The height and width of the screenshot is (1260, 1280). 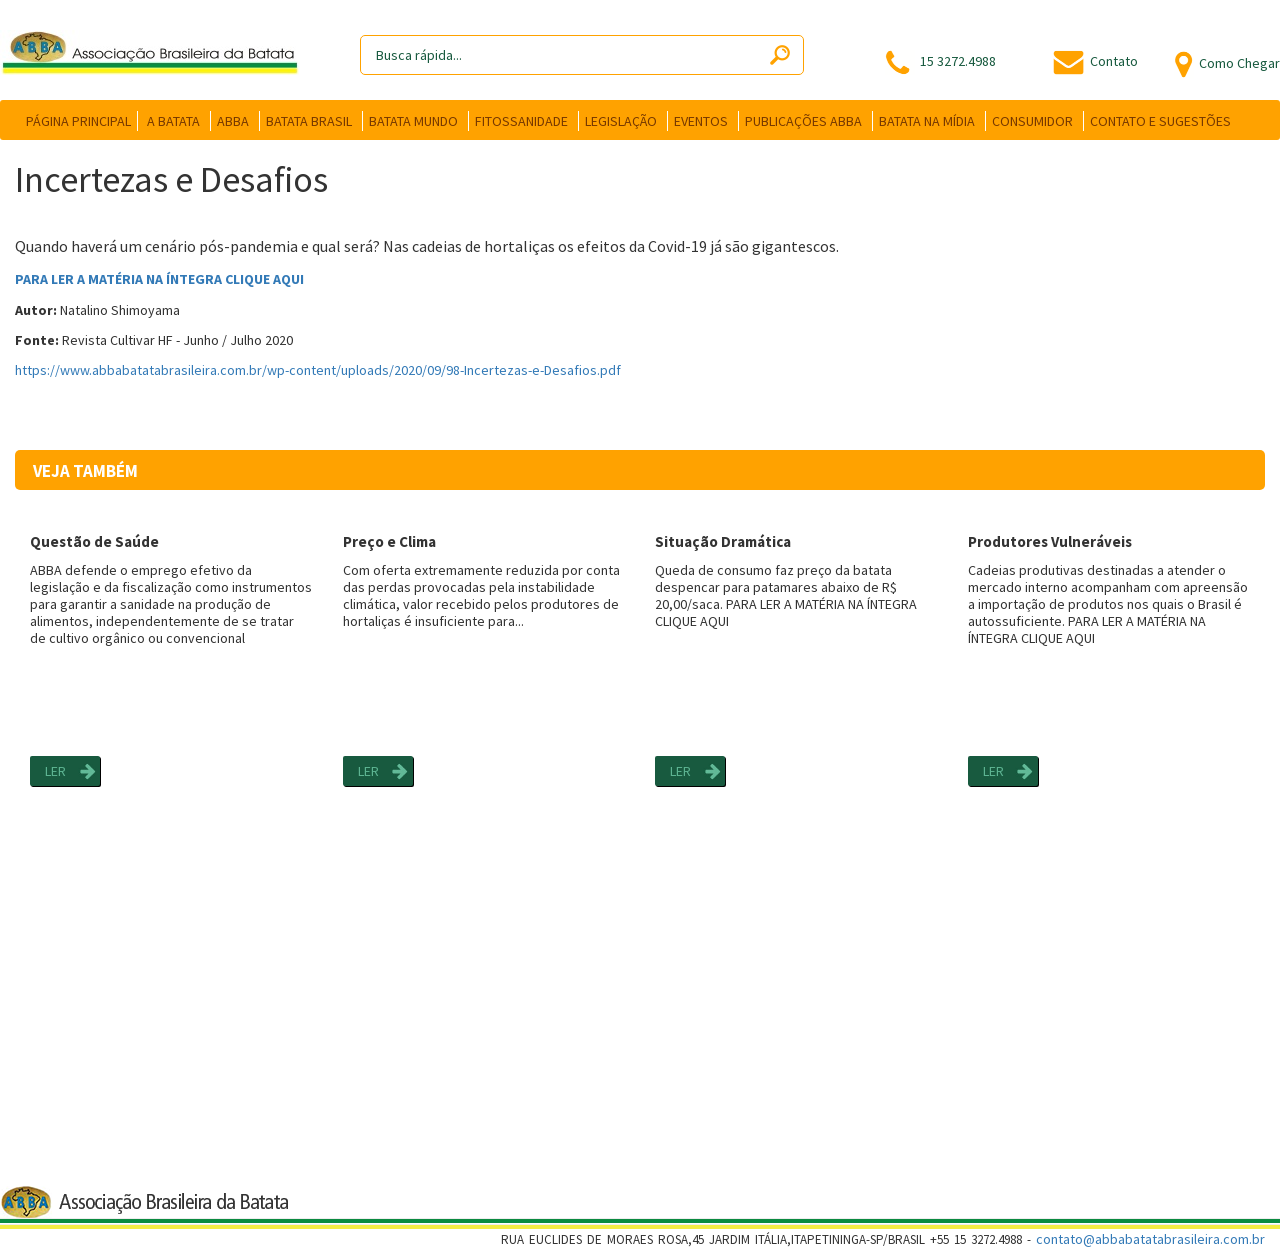 I want to click on PARA LER A MATÉRIA NA ÍNTEGRA CLIQUE AQUI, so click(x=159, y=279).